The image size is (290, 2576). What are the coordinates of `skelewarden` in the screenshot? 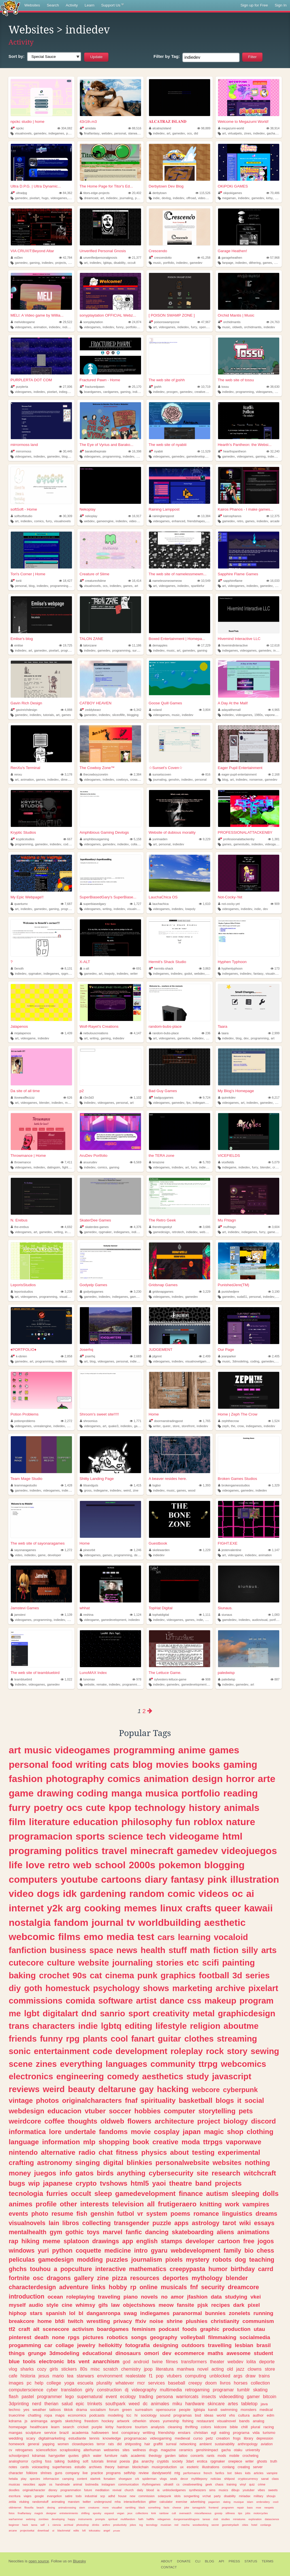 It's located at (159, 1550).